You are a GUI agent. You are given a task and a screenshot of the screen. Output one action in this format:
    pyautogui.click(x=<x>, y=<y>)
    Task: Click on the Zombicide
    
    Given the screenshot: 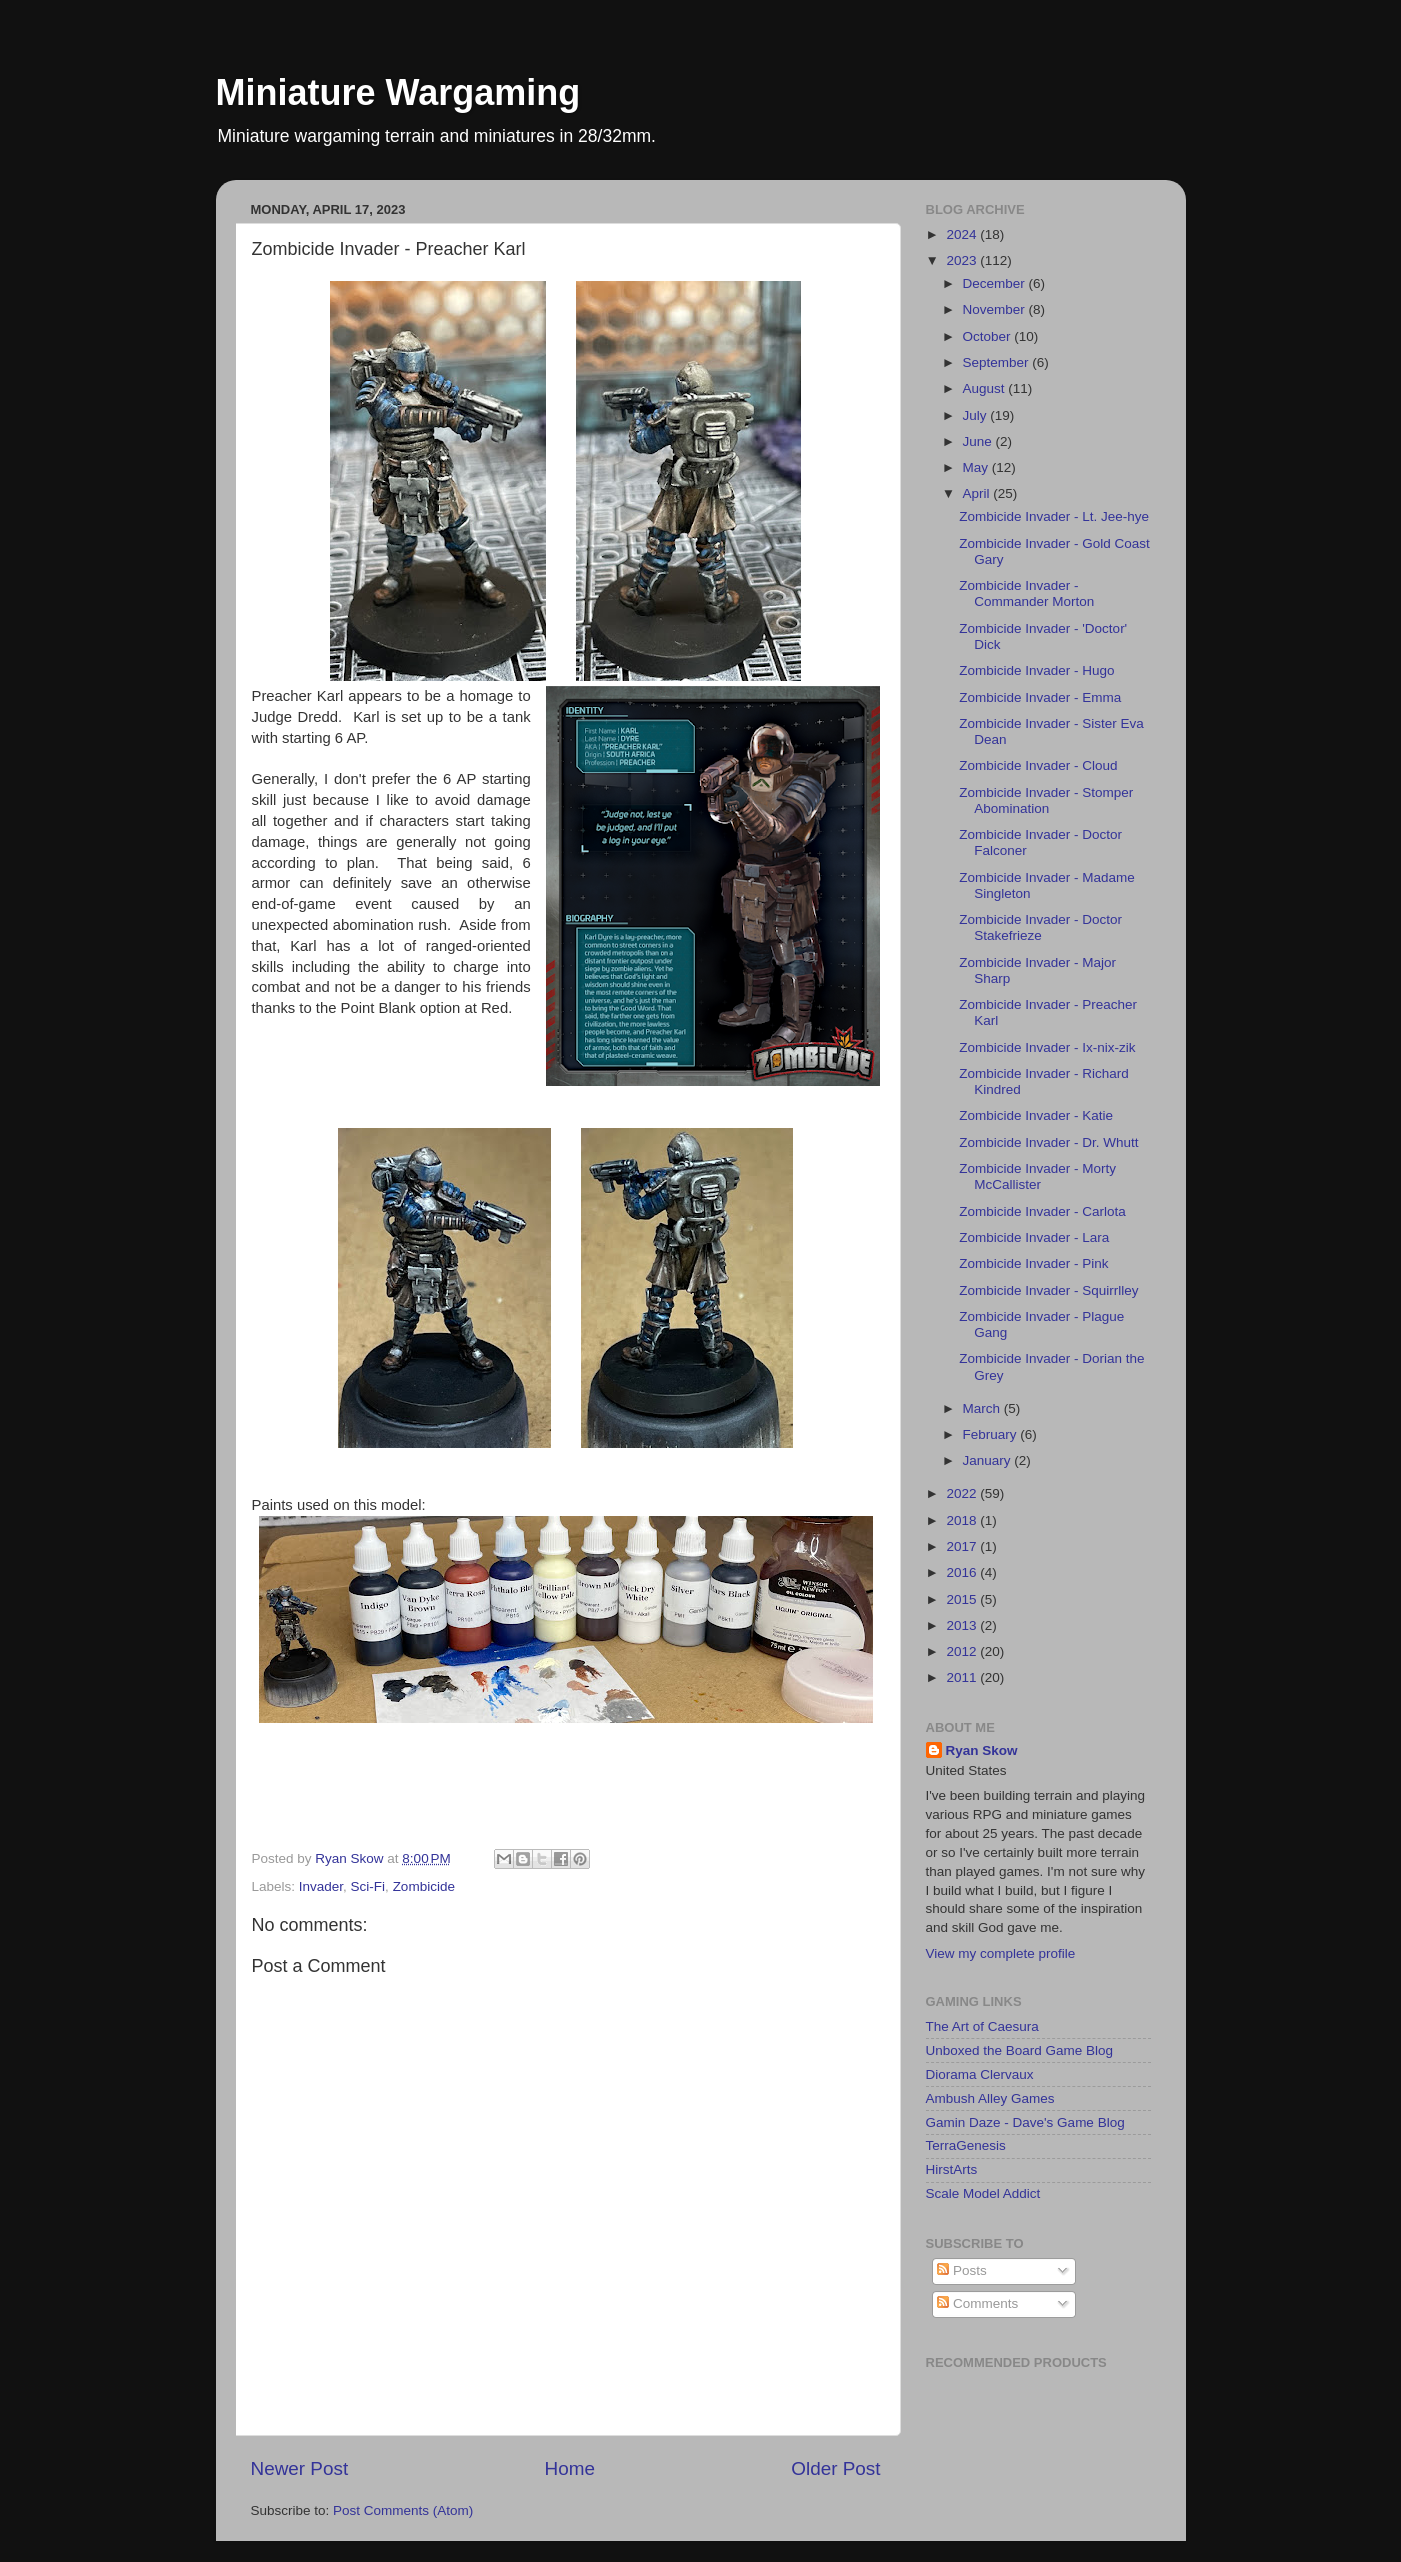 What is the action you would take?
    pyautogui.click(x=424, y=1886)
    